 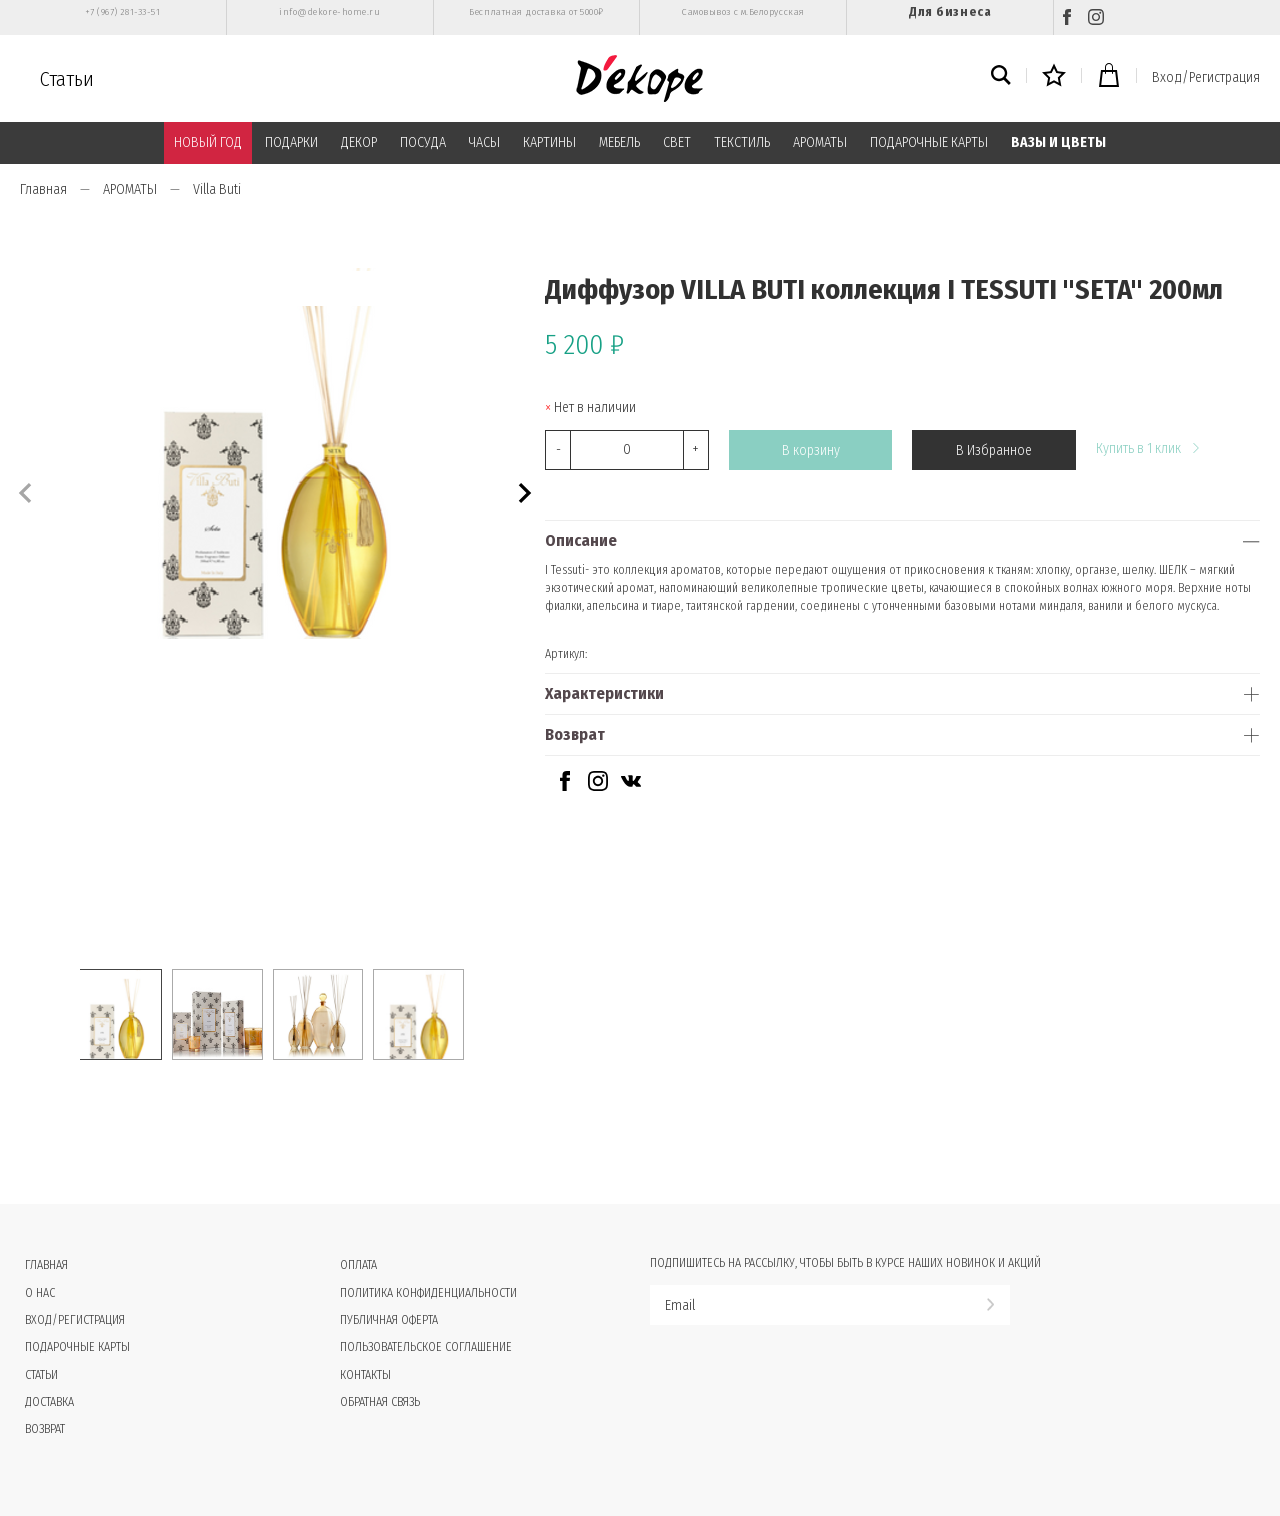 I want to click on Политика конфиденциальности, so click(x=428, y=1293).